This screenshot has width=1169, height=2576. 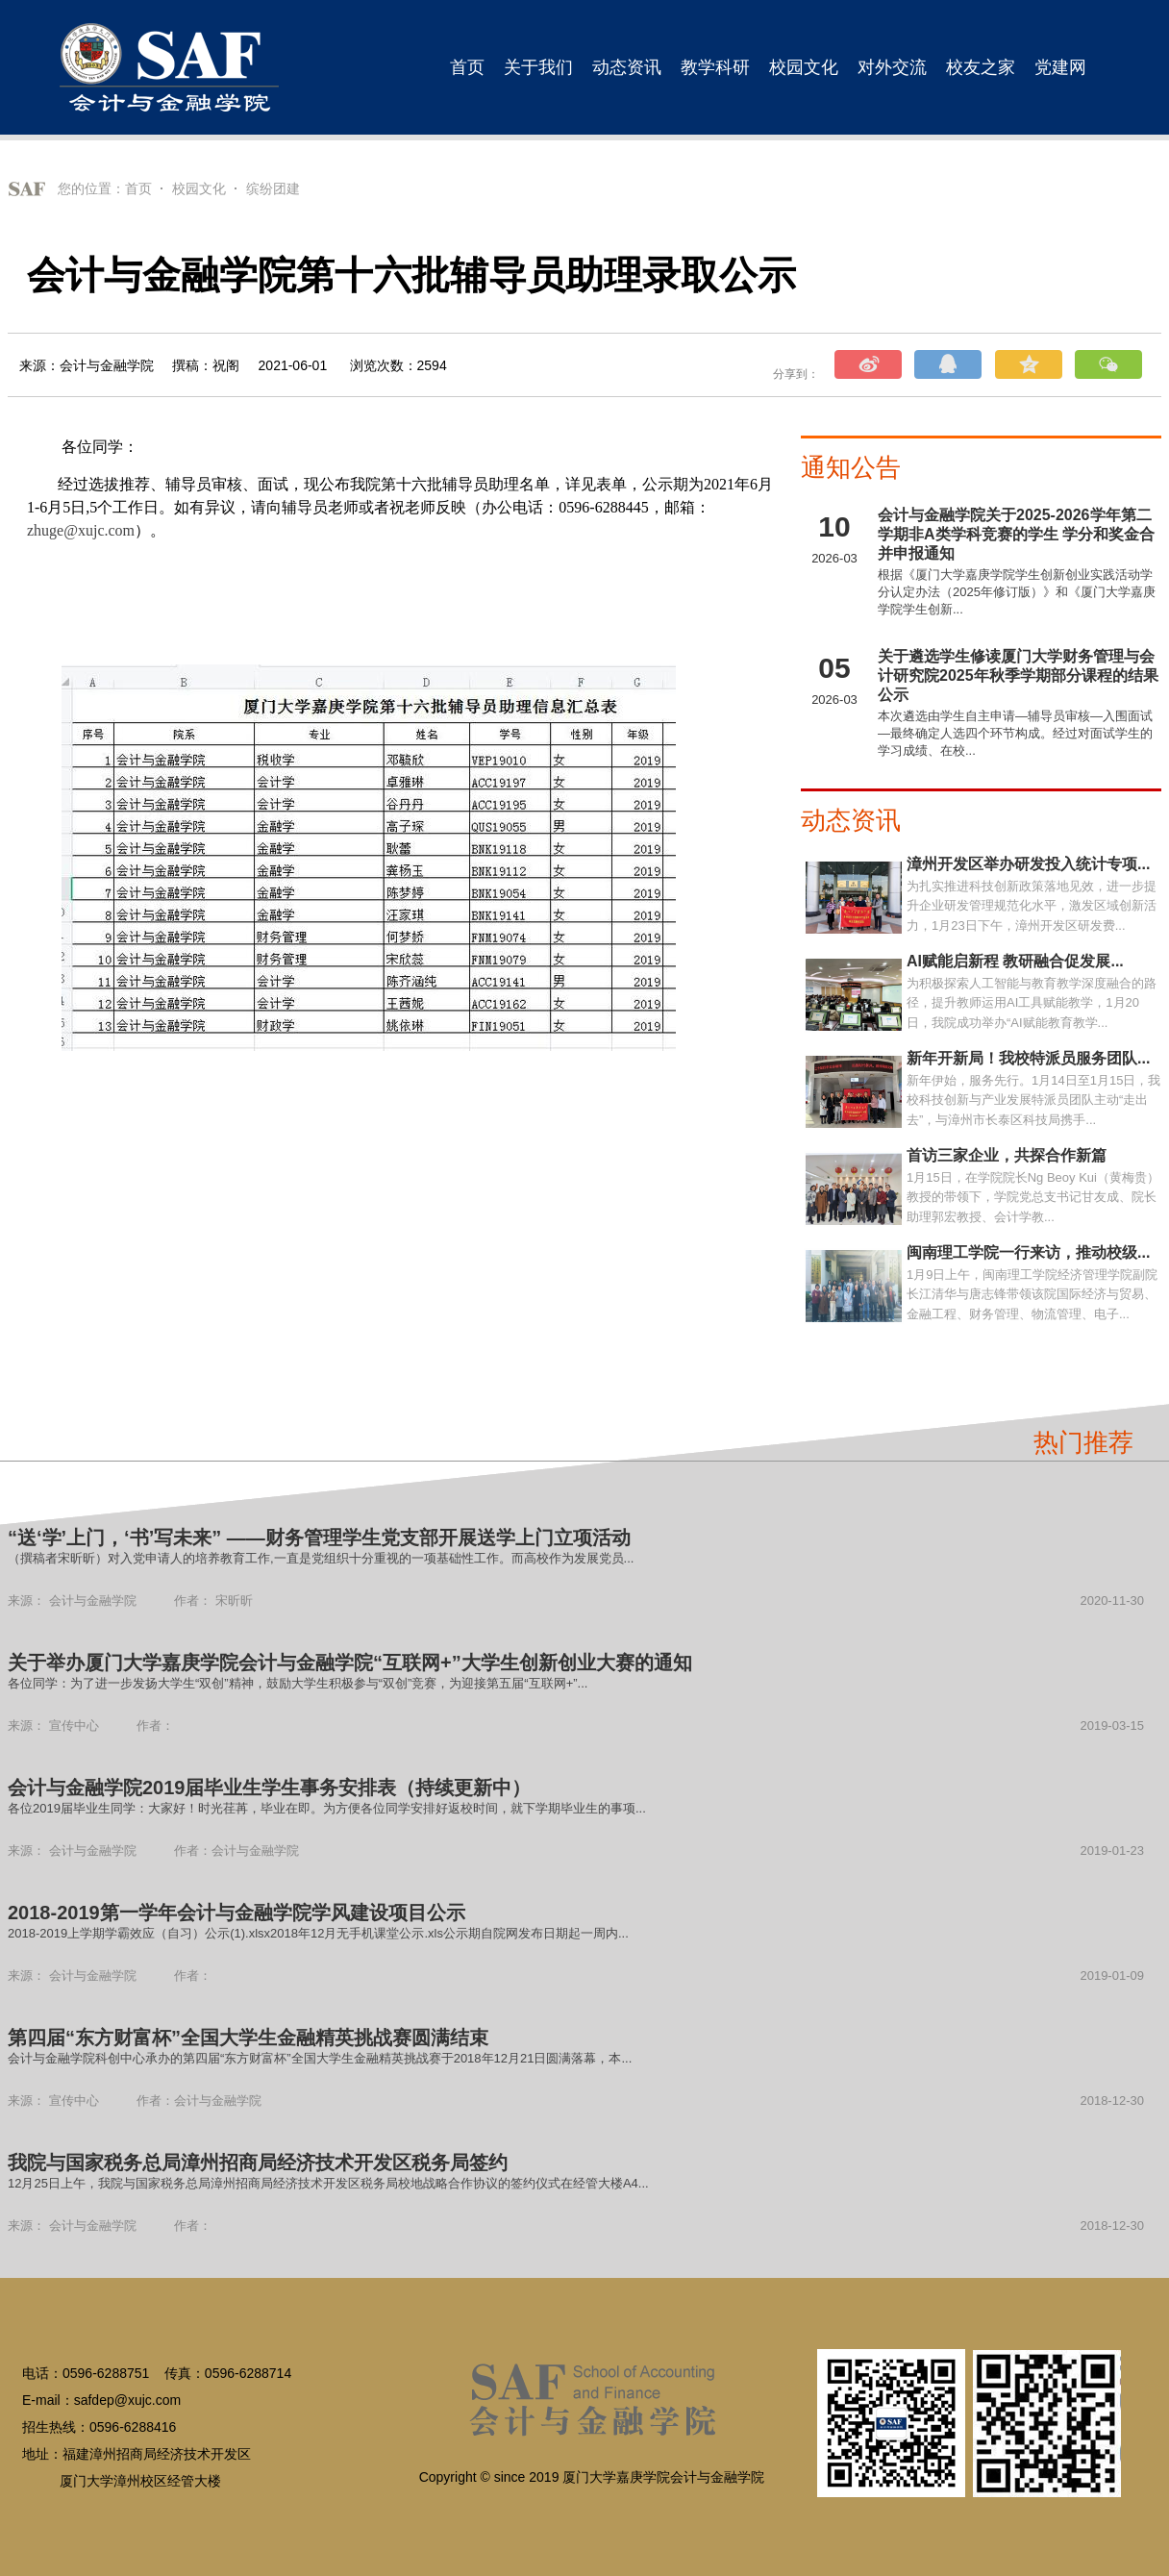 I want to click on 关于举办厦门大学嘉庚学院会计与金融学院“互联网+”大学生创新创业大赛的通知, so click(x=350, y=1662).